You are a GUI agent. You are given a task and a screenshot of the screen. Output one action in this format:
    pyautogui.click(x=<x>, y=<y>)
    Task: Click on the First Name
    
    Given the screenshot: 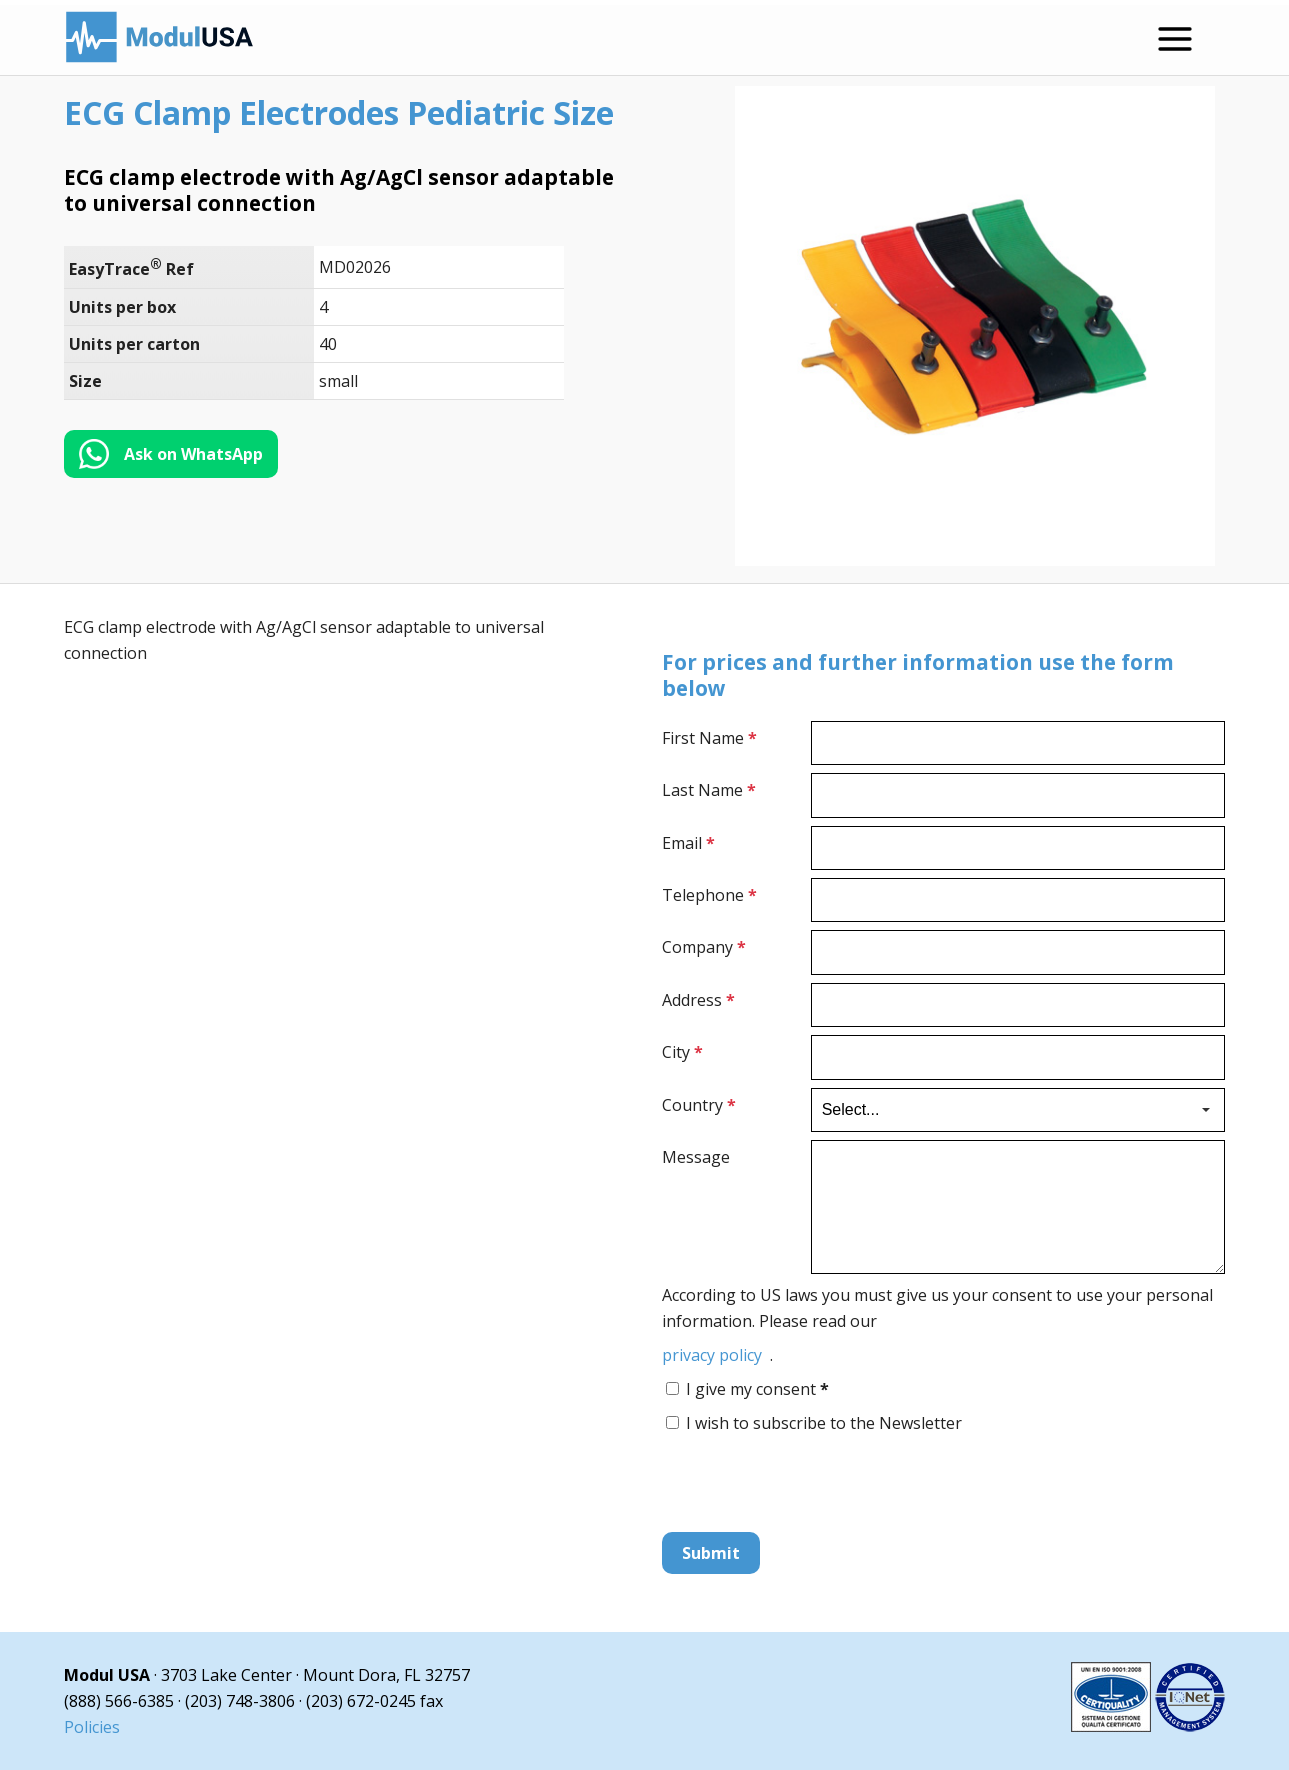 What is the action you would take?
    pyautogui.click(x=709, y=738)
    